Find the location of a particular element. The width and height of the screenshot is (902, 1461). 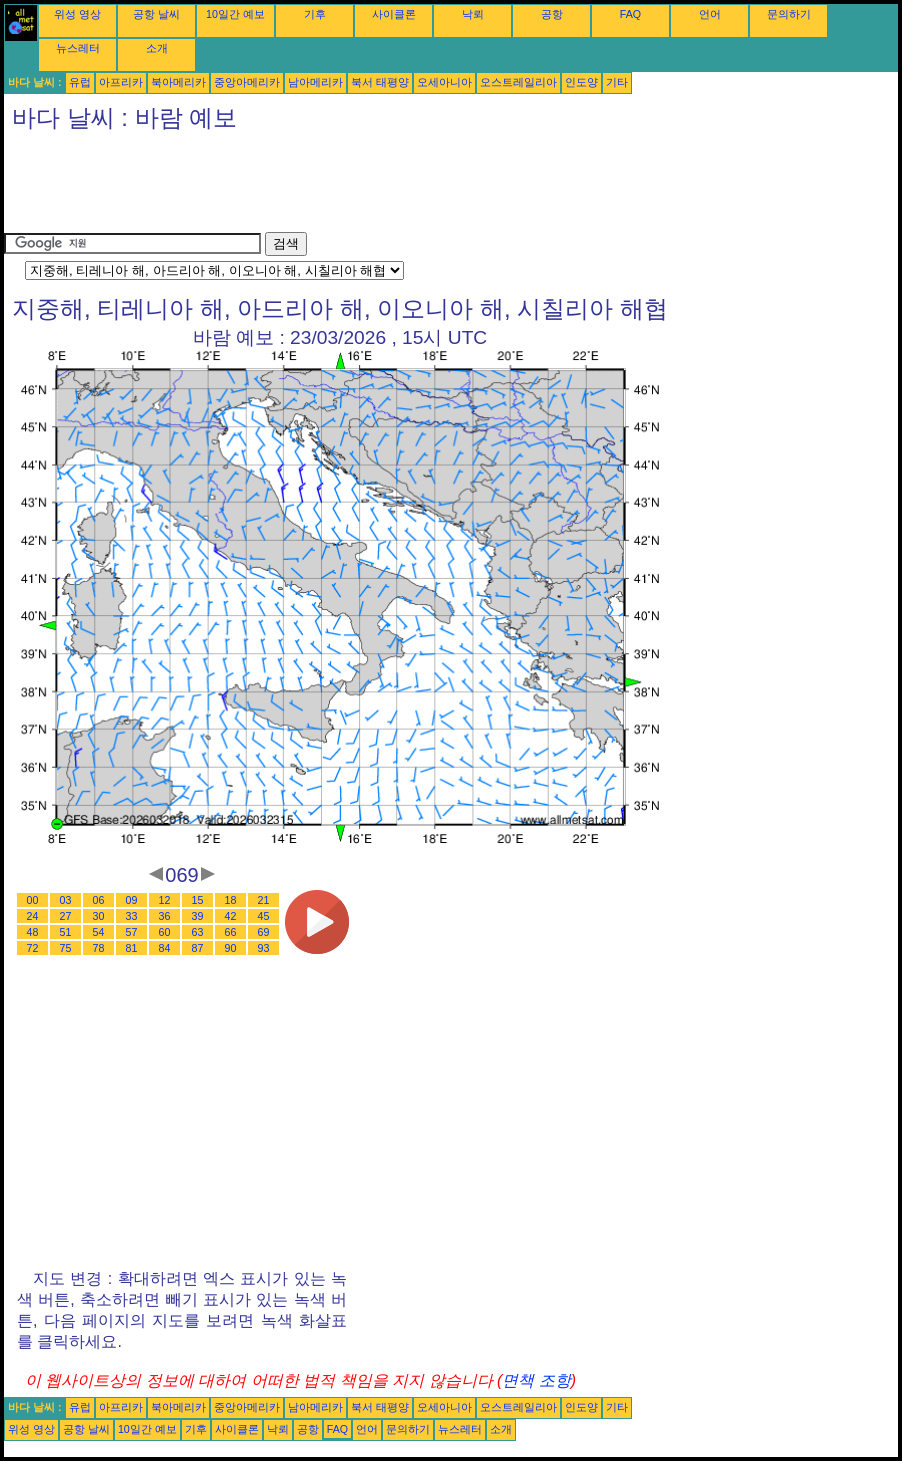

아프리카 is located at coordinates (121, 82).